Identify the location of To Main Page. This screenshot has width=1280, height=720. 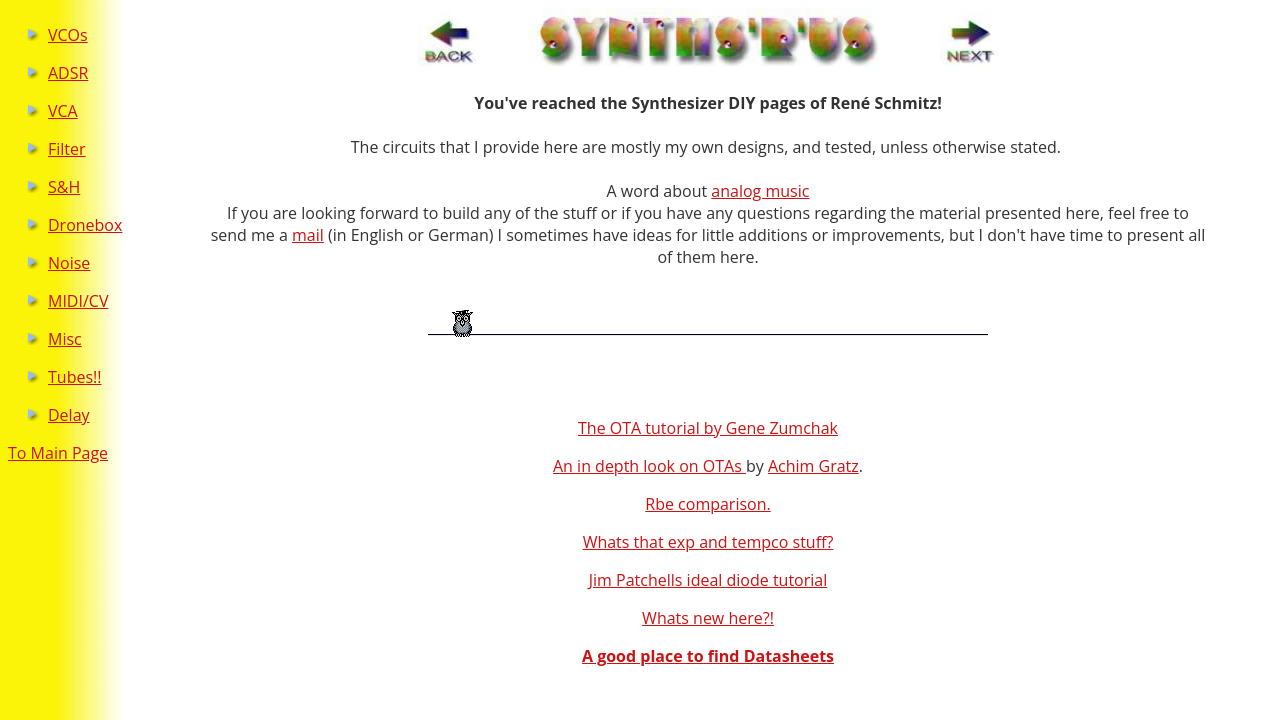
(58, 453).